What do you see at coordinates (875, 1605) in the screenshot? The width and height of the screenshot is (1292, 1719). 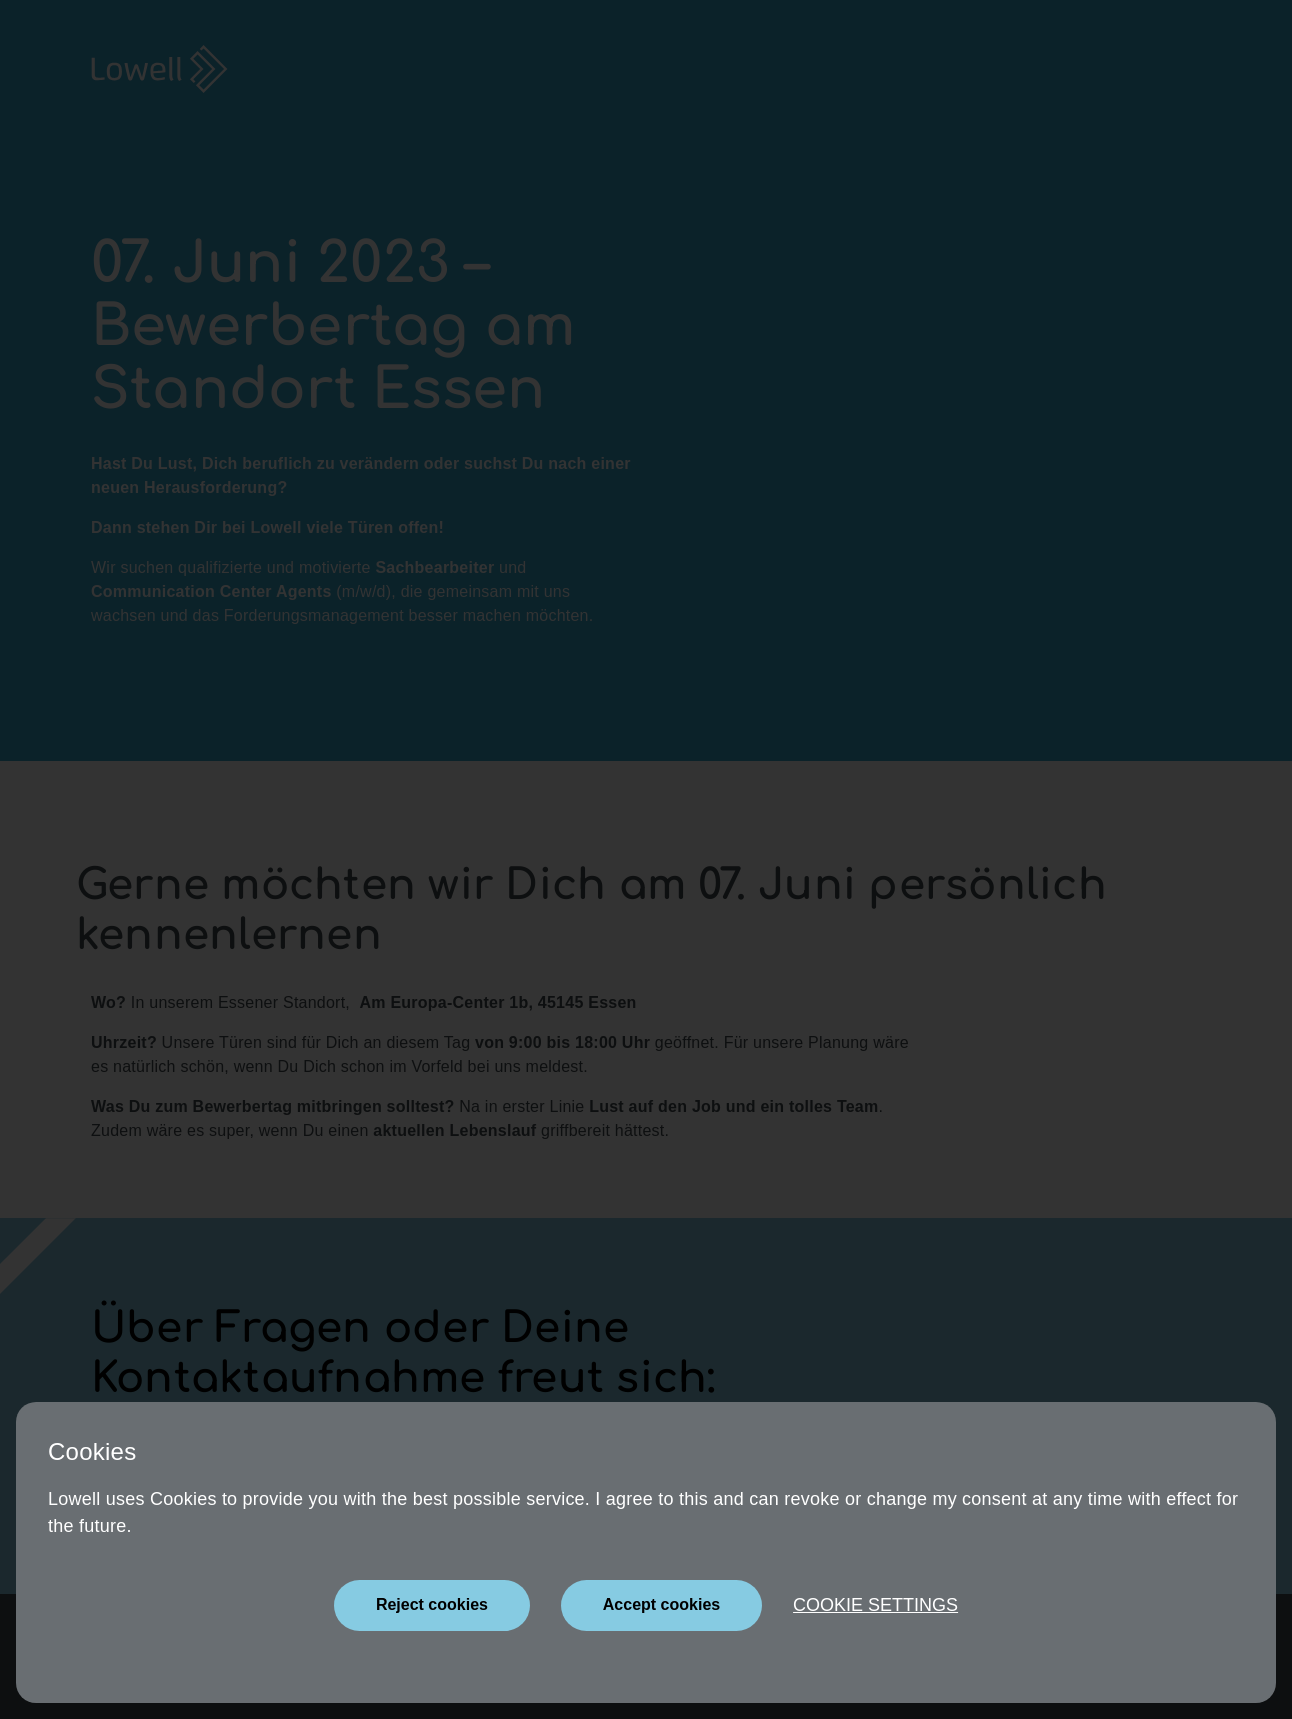 I see `Cookie settings` at bounding box center [875, 1605].